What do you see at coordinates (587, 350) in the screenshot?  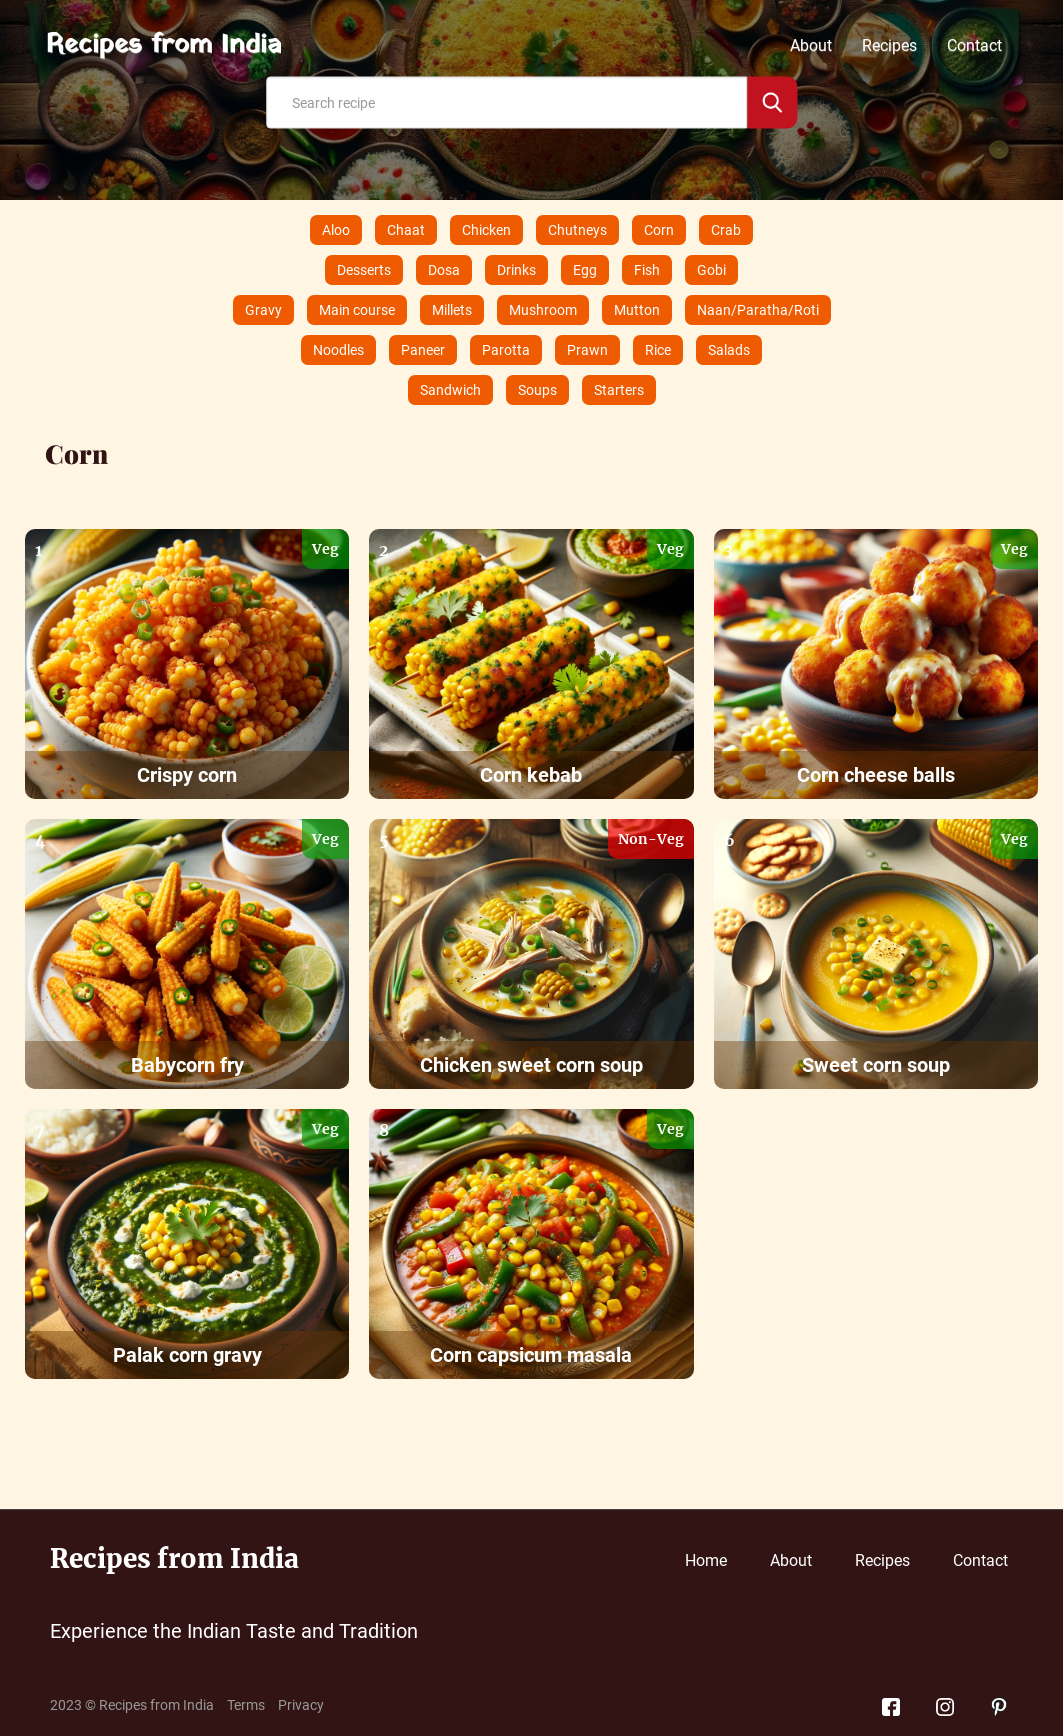 I see `Prawn` at bounding box center [587, 350].